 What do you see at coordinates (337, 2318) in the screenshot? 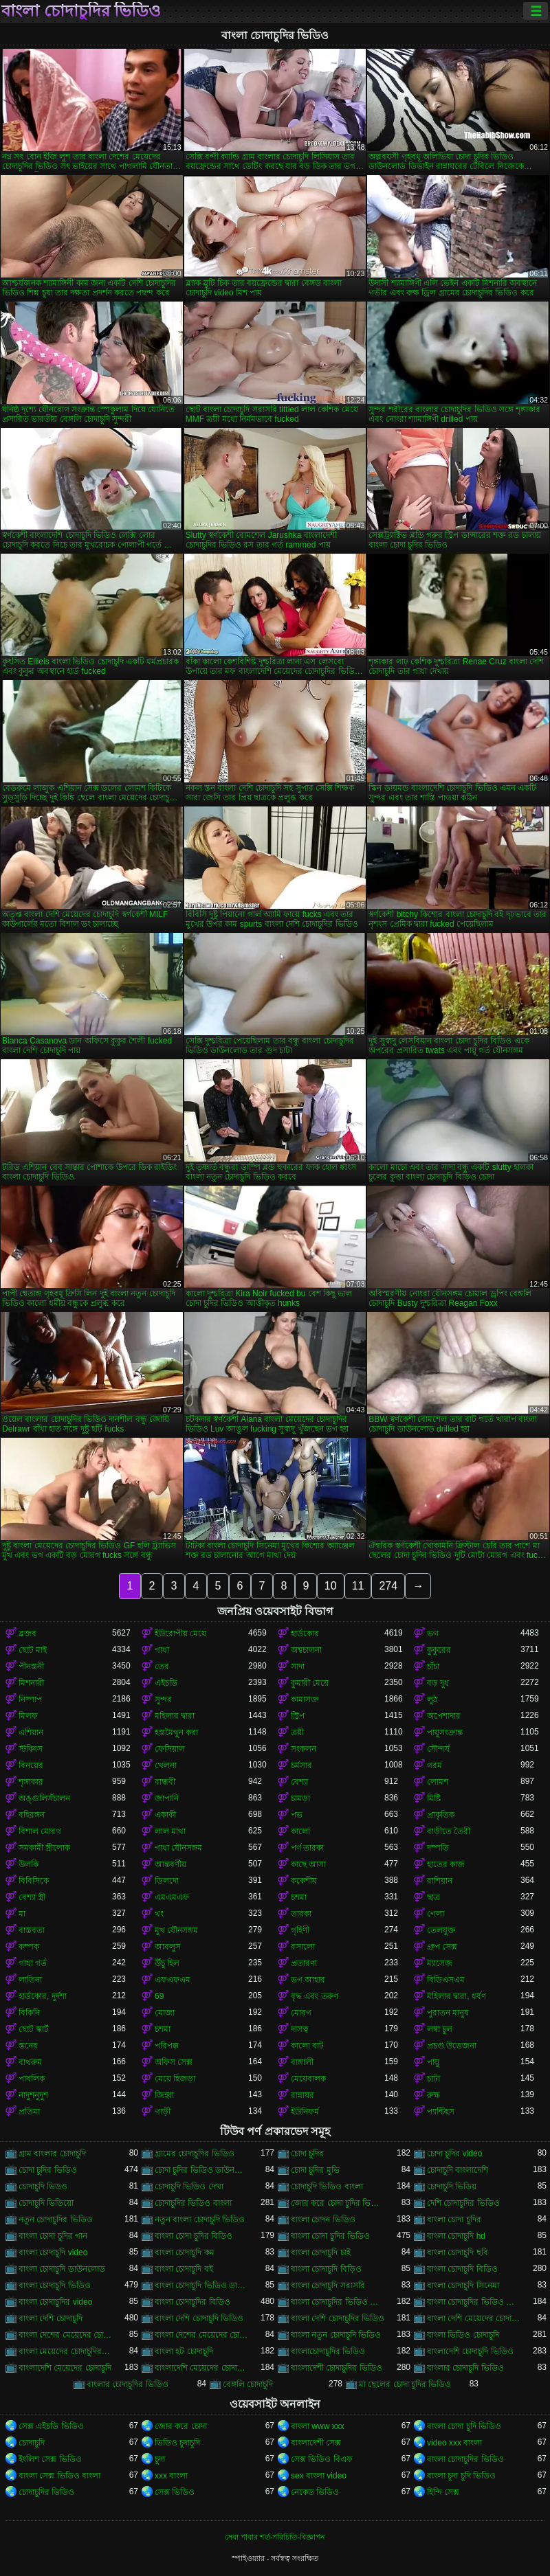
I see `বাংলা দেশি চোদাচুদির ভিডিও` at bounding box center [337, 2318].